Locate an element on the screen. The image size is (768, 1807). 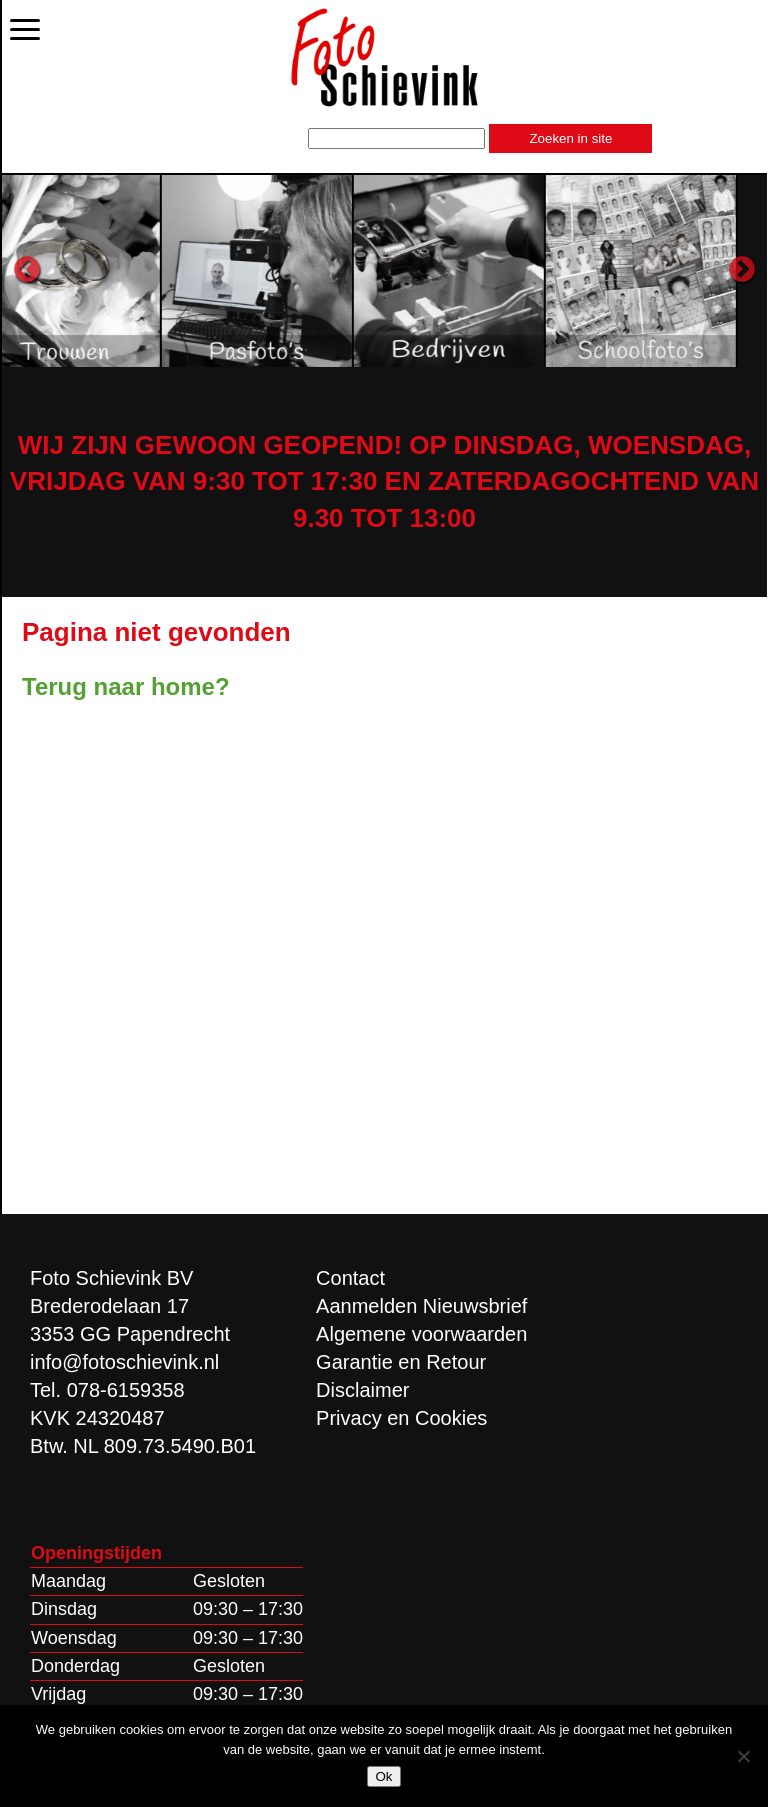
Ok is located at coordinates (383, 1776).